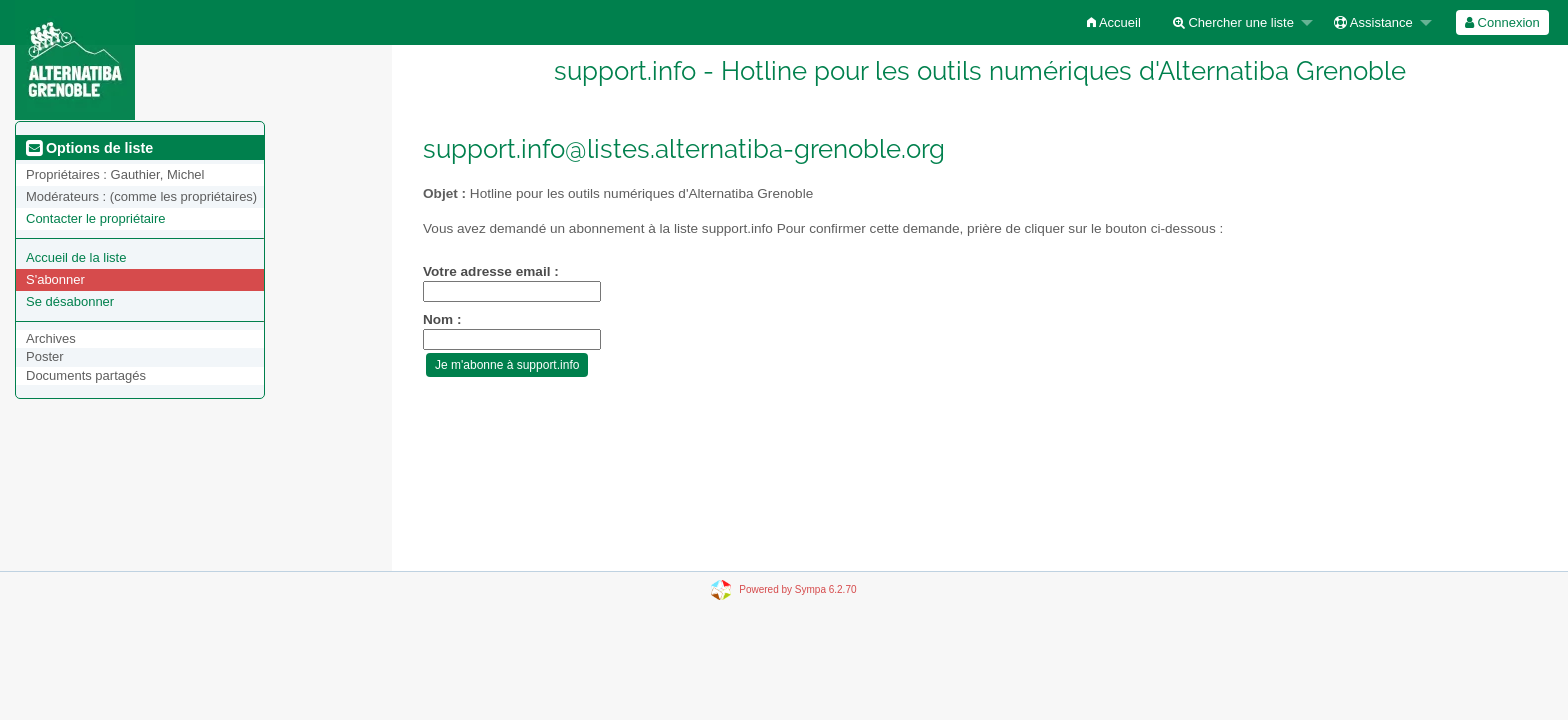 The width and height of the screenshot is (1568, 720). Describe the element at coordinates (89, 148) in the screenshot. I see `Options de liste` at that location.